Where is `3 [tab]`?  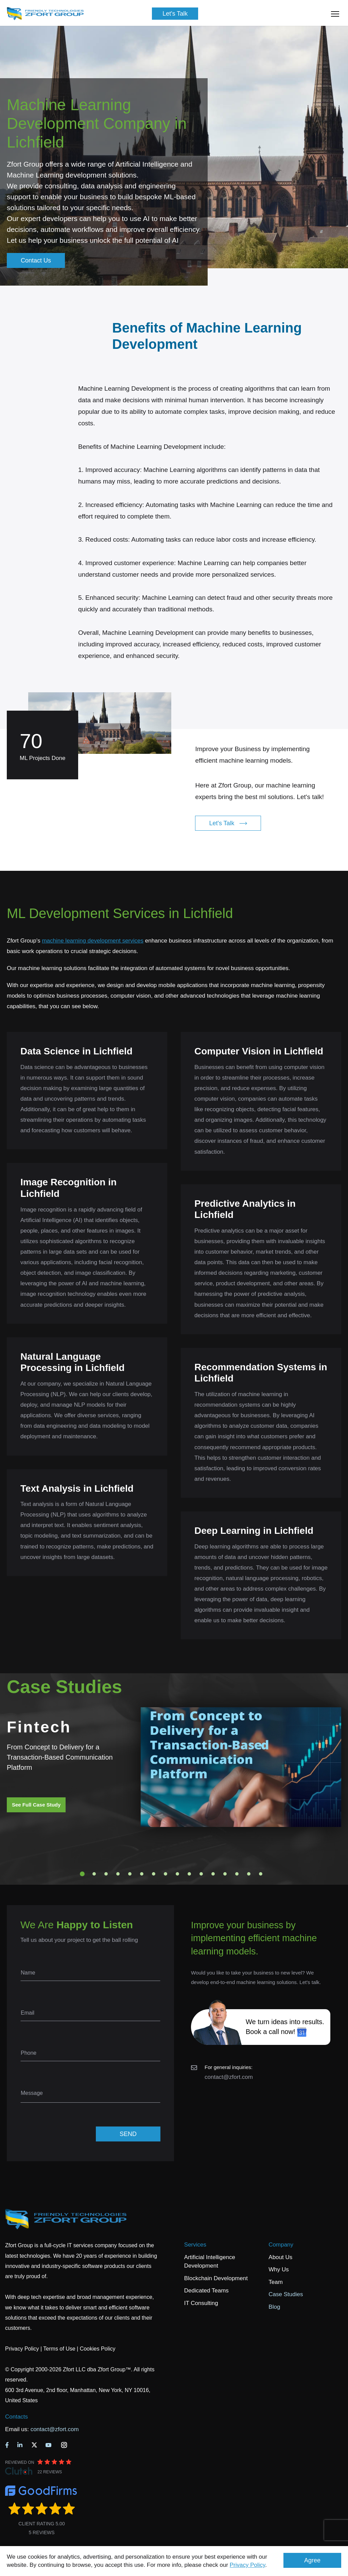
3 [tab] is located at coordinates (106, 1874).